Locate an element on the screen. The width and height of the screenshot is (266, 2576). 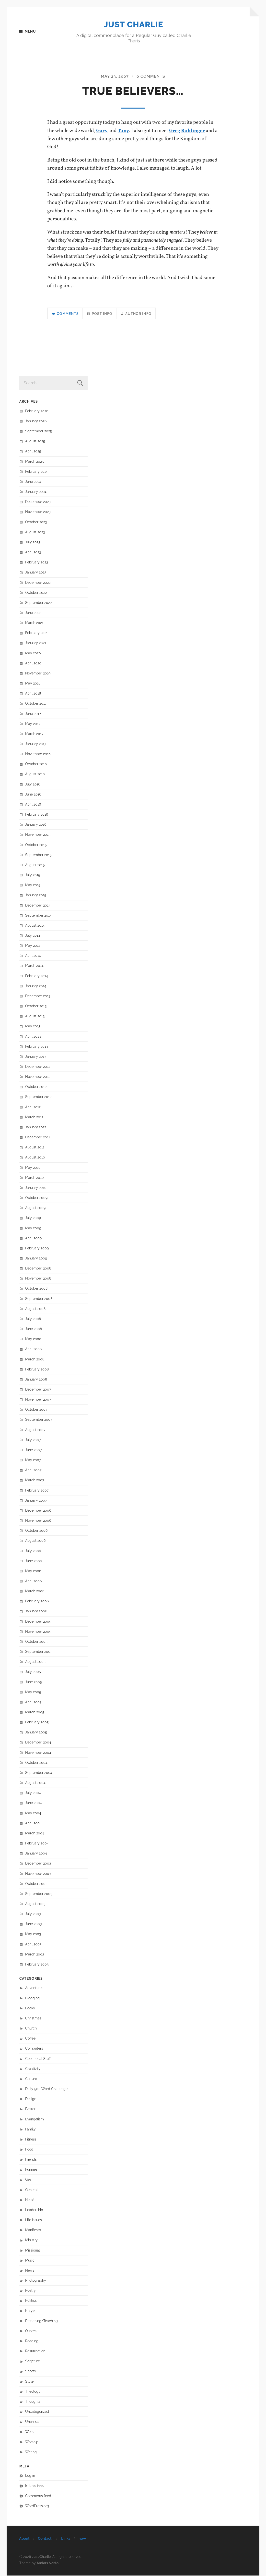
Politics is located at coordinates (31, 2301).